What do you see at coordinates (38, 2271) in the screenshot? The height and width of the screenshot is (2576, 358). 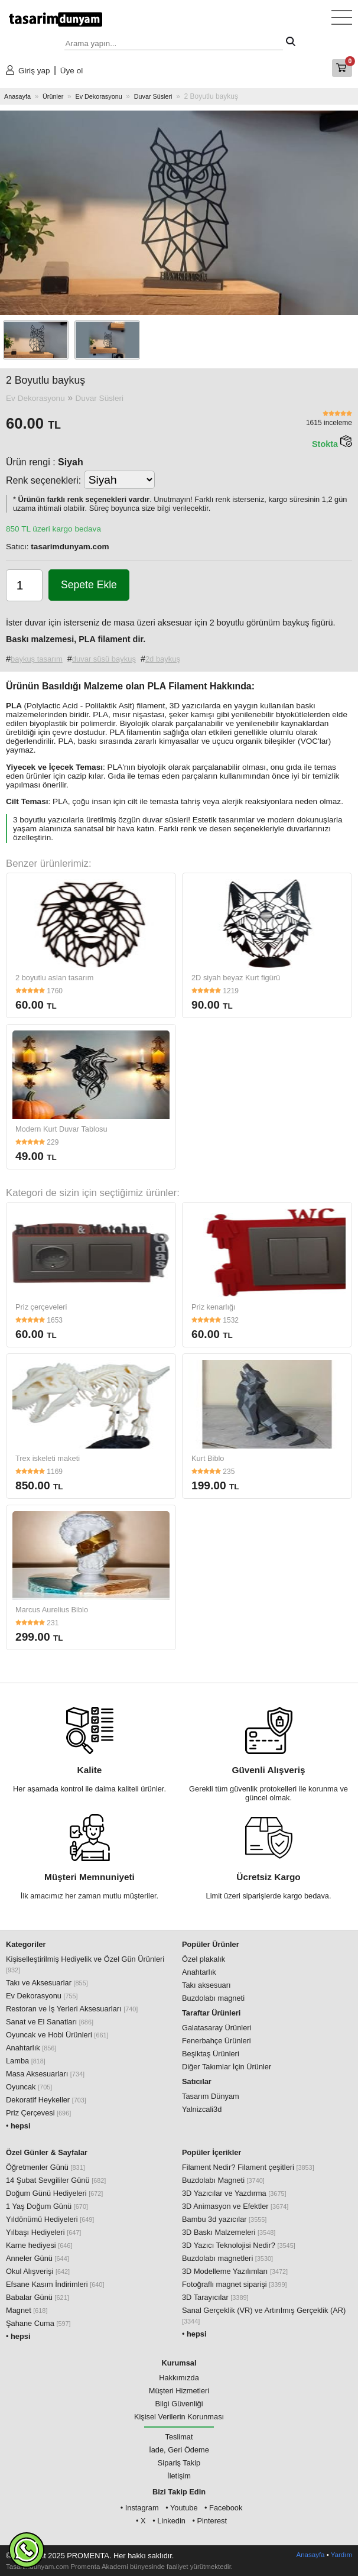 I see `Okul Alışverişi` at bounding box center [38, 2271].